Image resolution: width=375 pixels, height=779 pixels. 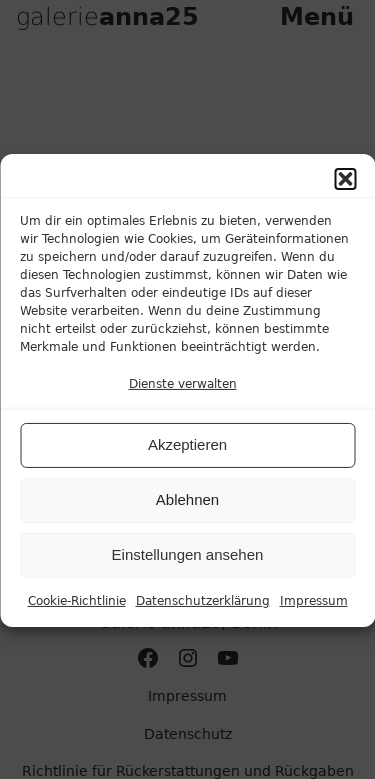 I want to click on Impressum, so click(x=314, y=610).